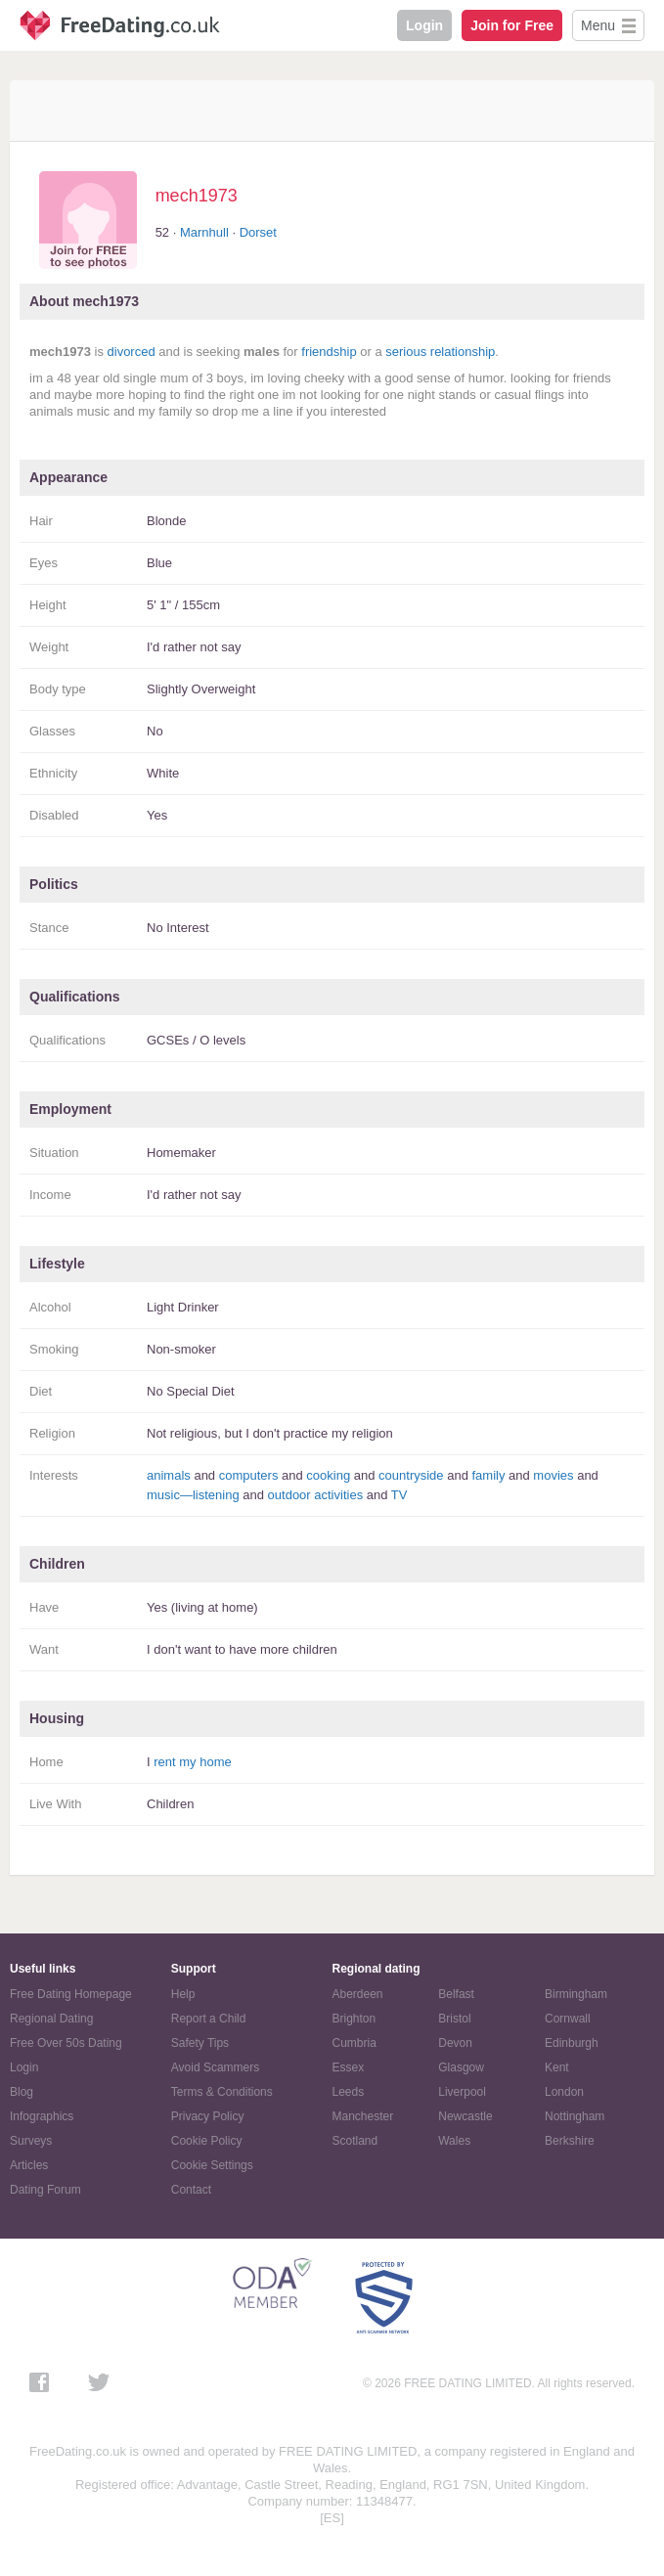 The image size is (664, 2576). What do you see at coordinates (461, 2067) in the screenshot?
I see `Glasgow` at bounding box center [461, 2067].